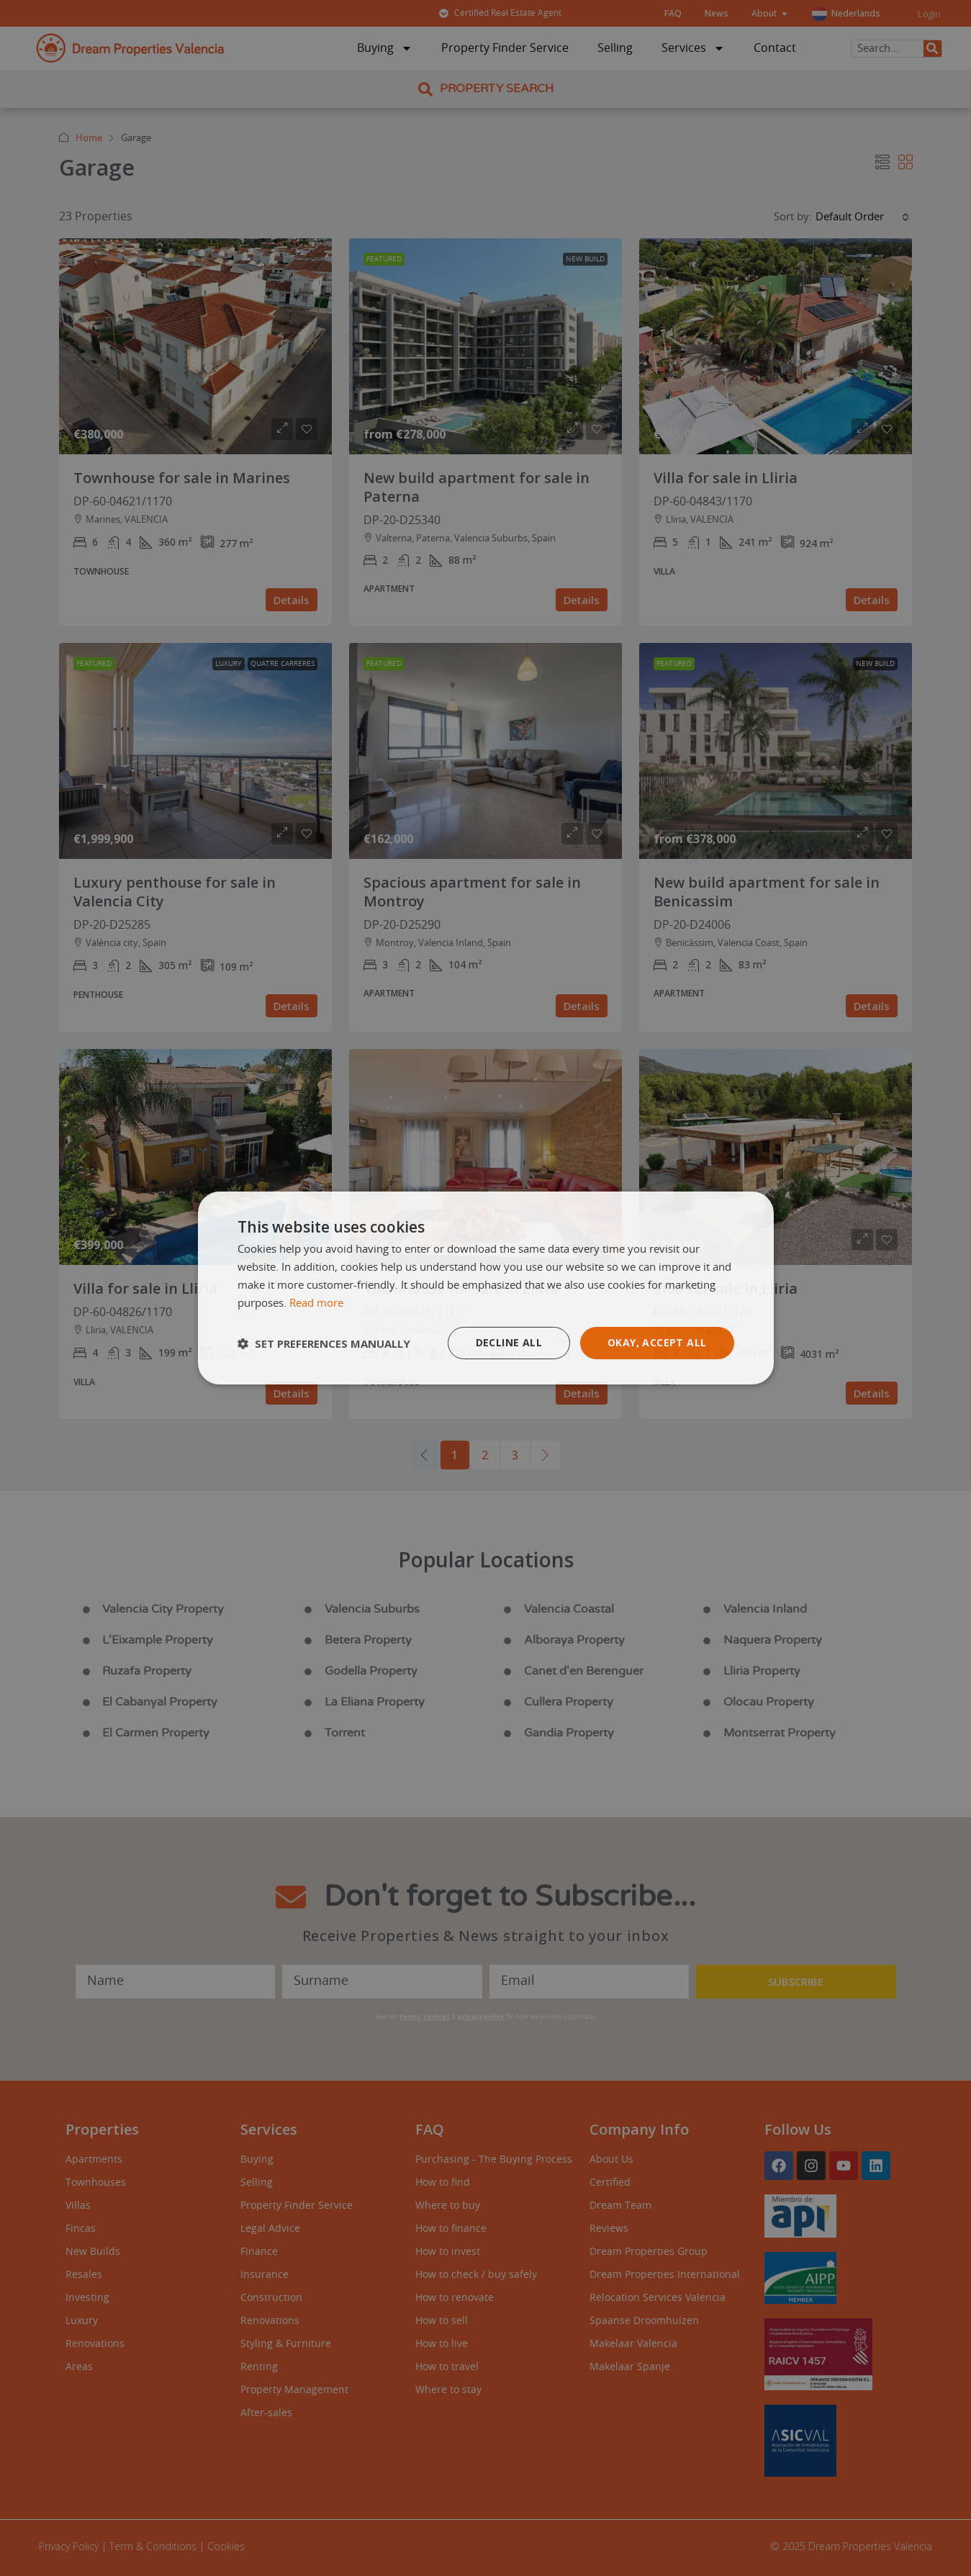 The width and height of the screenshot is (971, 2576). What do you see at coordinates (486, 1288) in the screenshot?
I see `[dialog]` at bounding box center [486, 1288].